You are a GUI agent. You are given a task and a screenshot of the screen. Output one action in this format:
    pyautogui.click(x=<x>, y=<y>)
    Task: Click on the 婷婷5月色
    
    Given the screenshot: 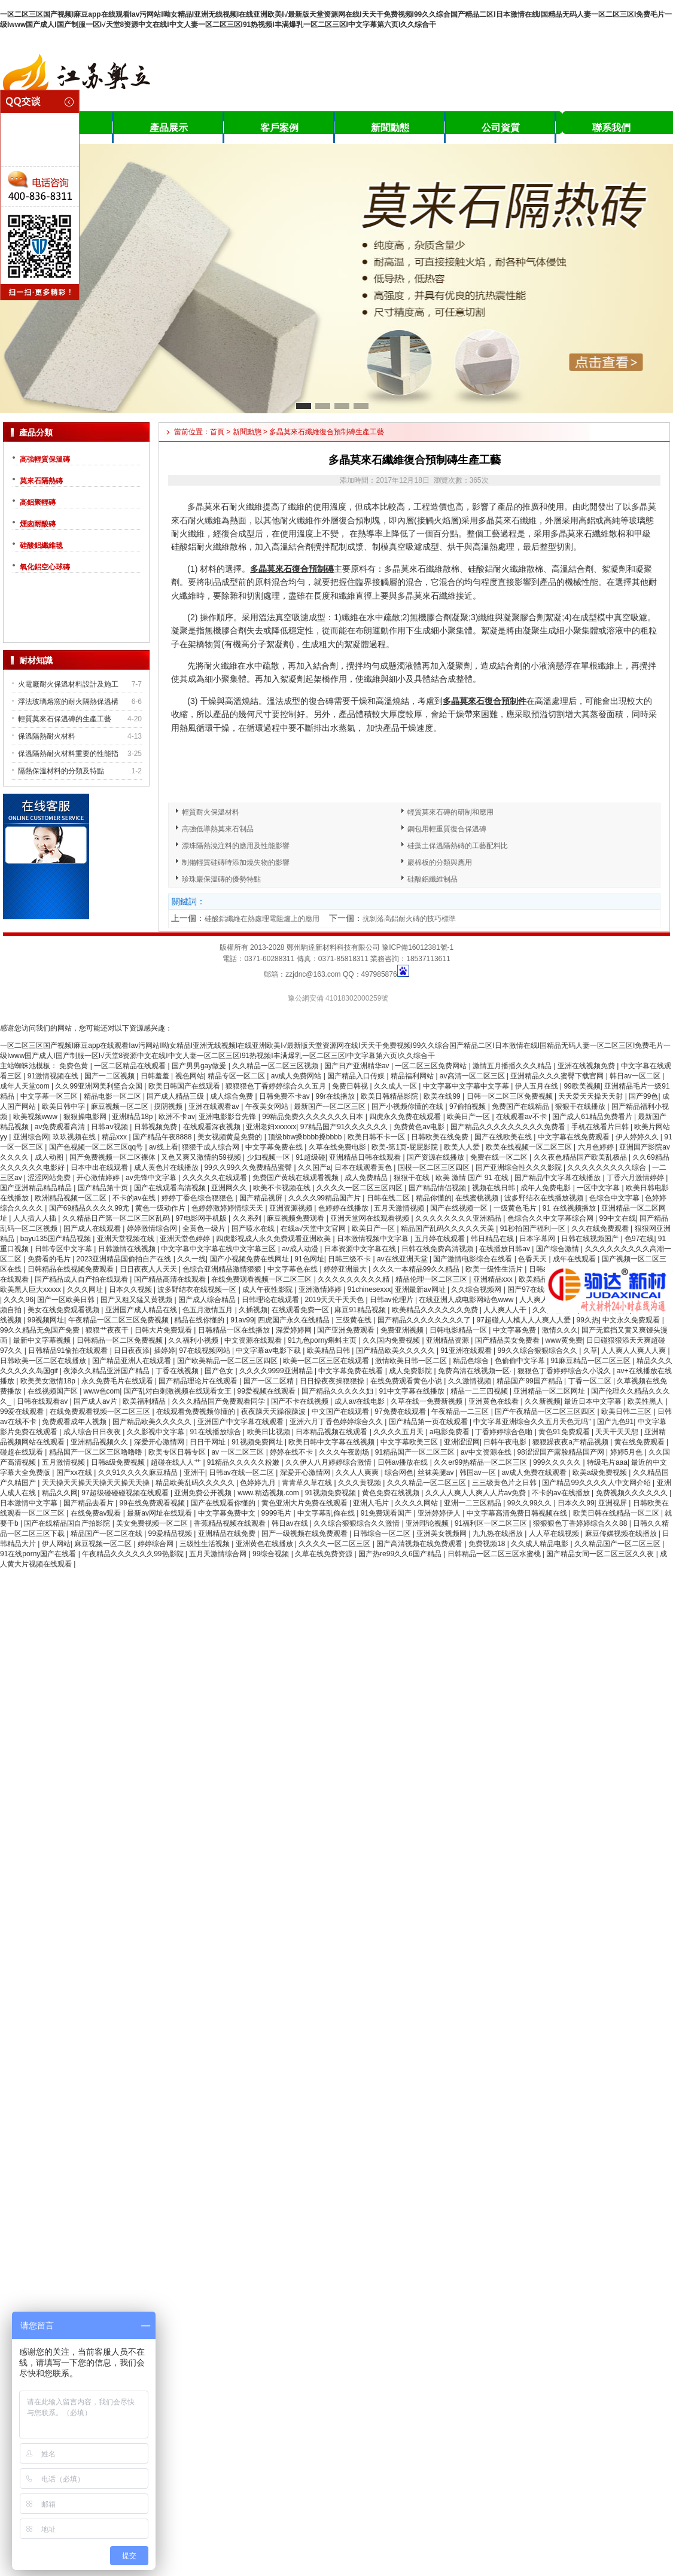 What is the action you would take?
    pyautogui.click(x=627, y=1452)
    